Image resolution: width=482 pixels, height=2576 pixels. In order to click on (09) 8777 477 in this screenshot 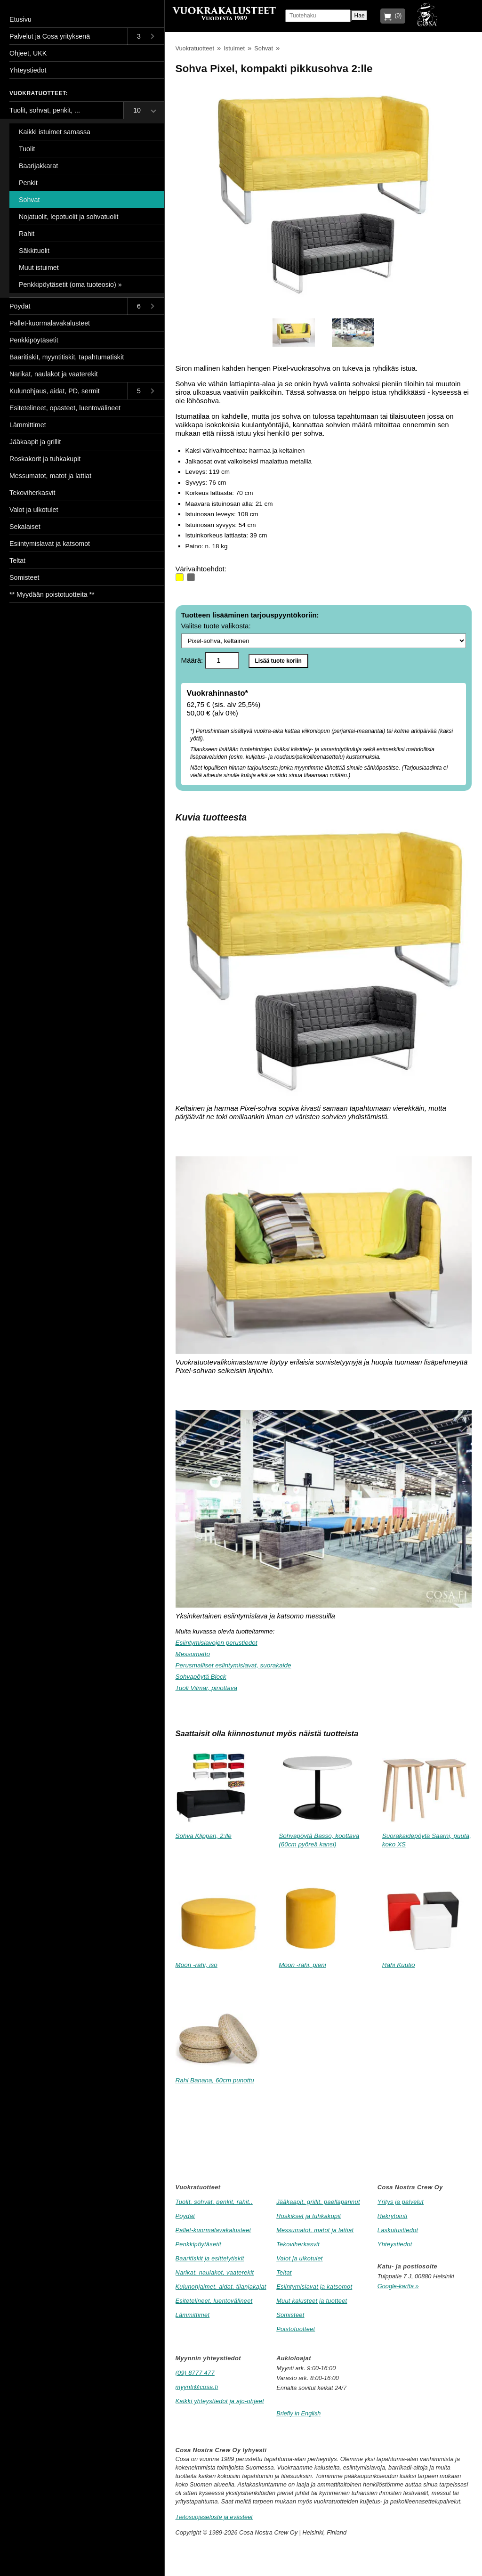, I will do `click(195, 2372)`.